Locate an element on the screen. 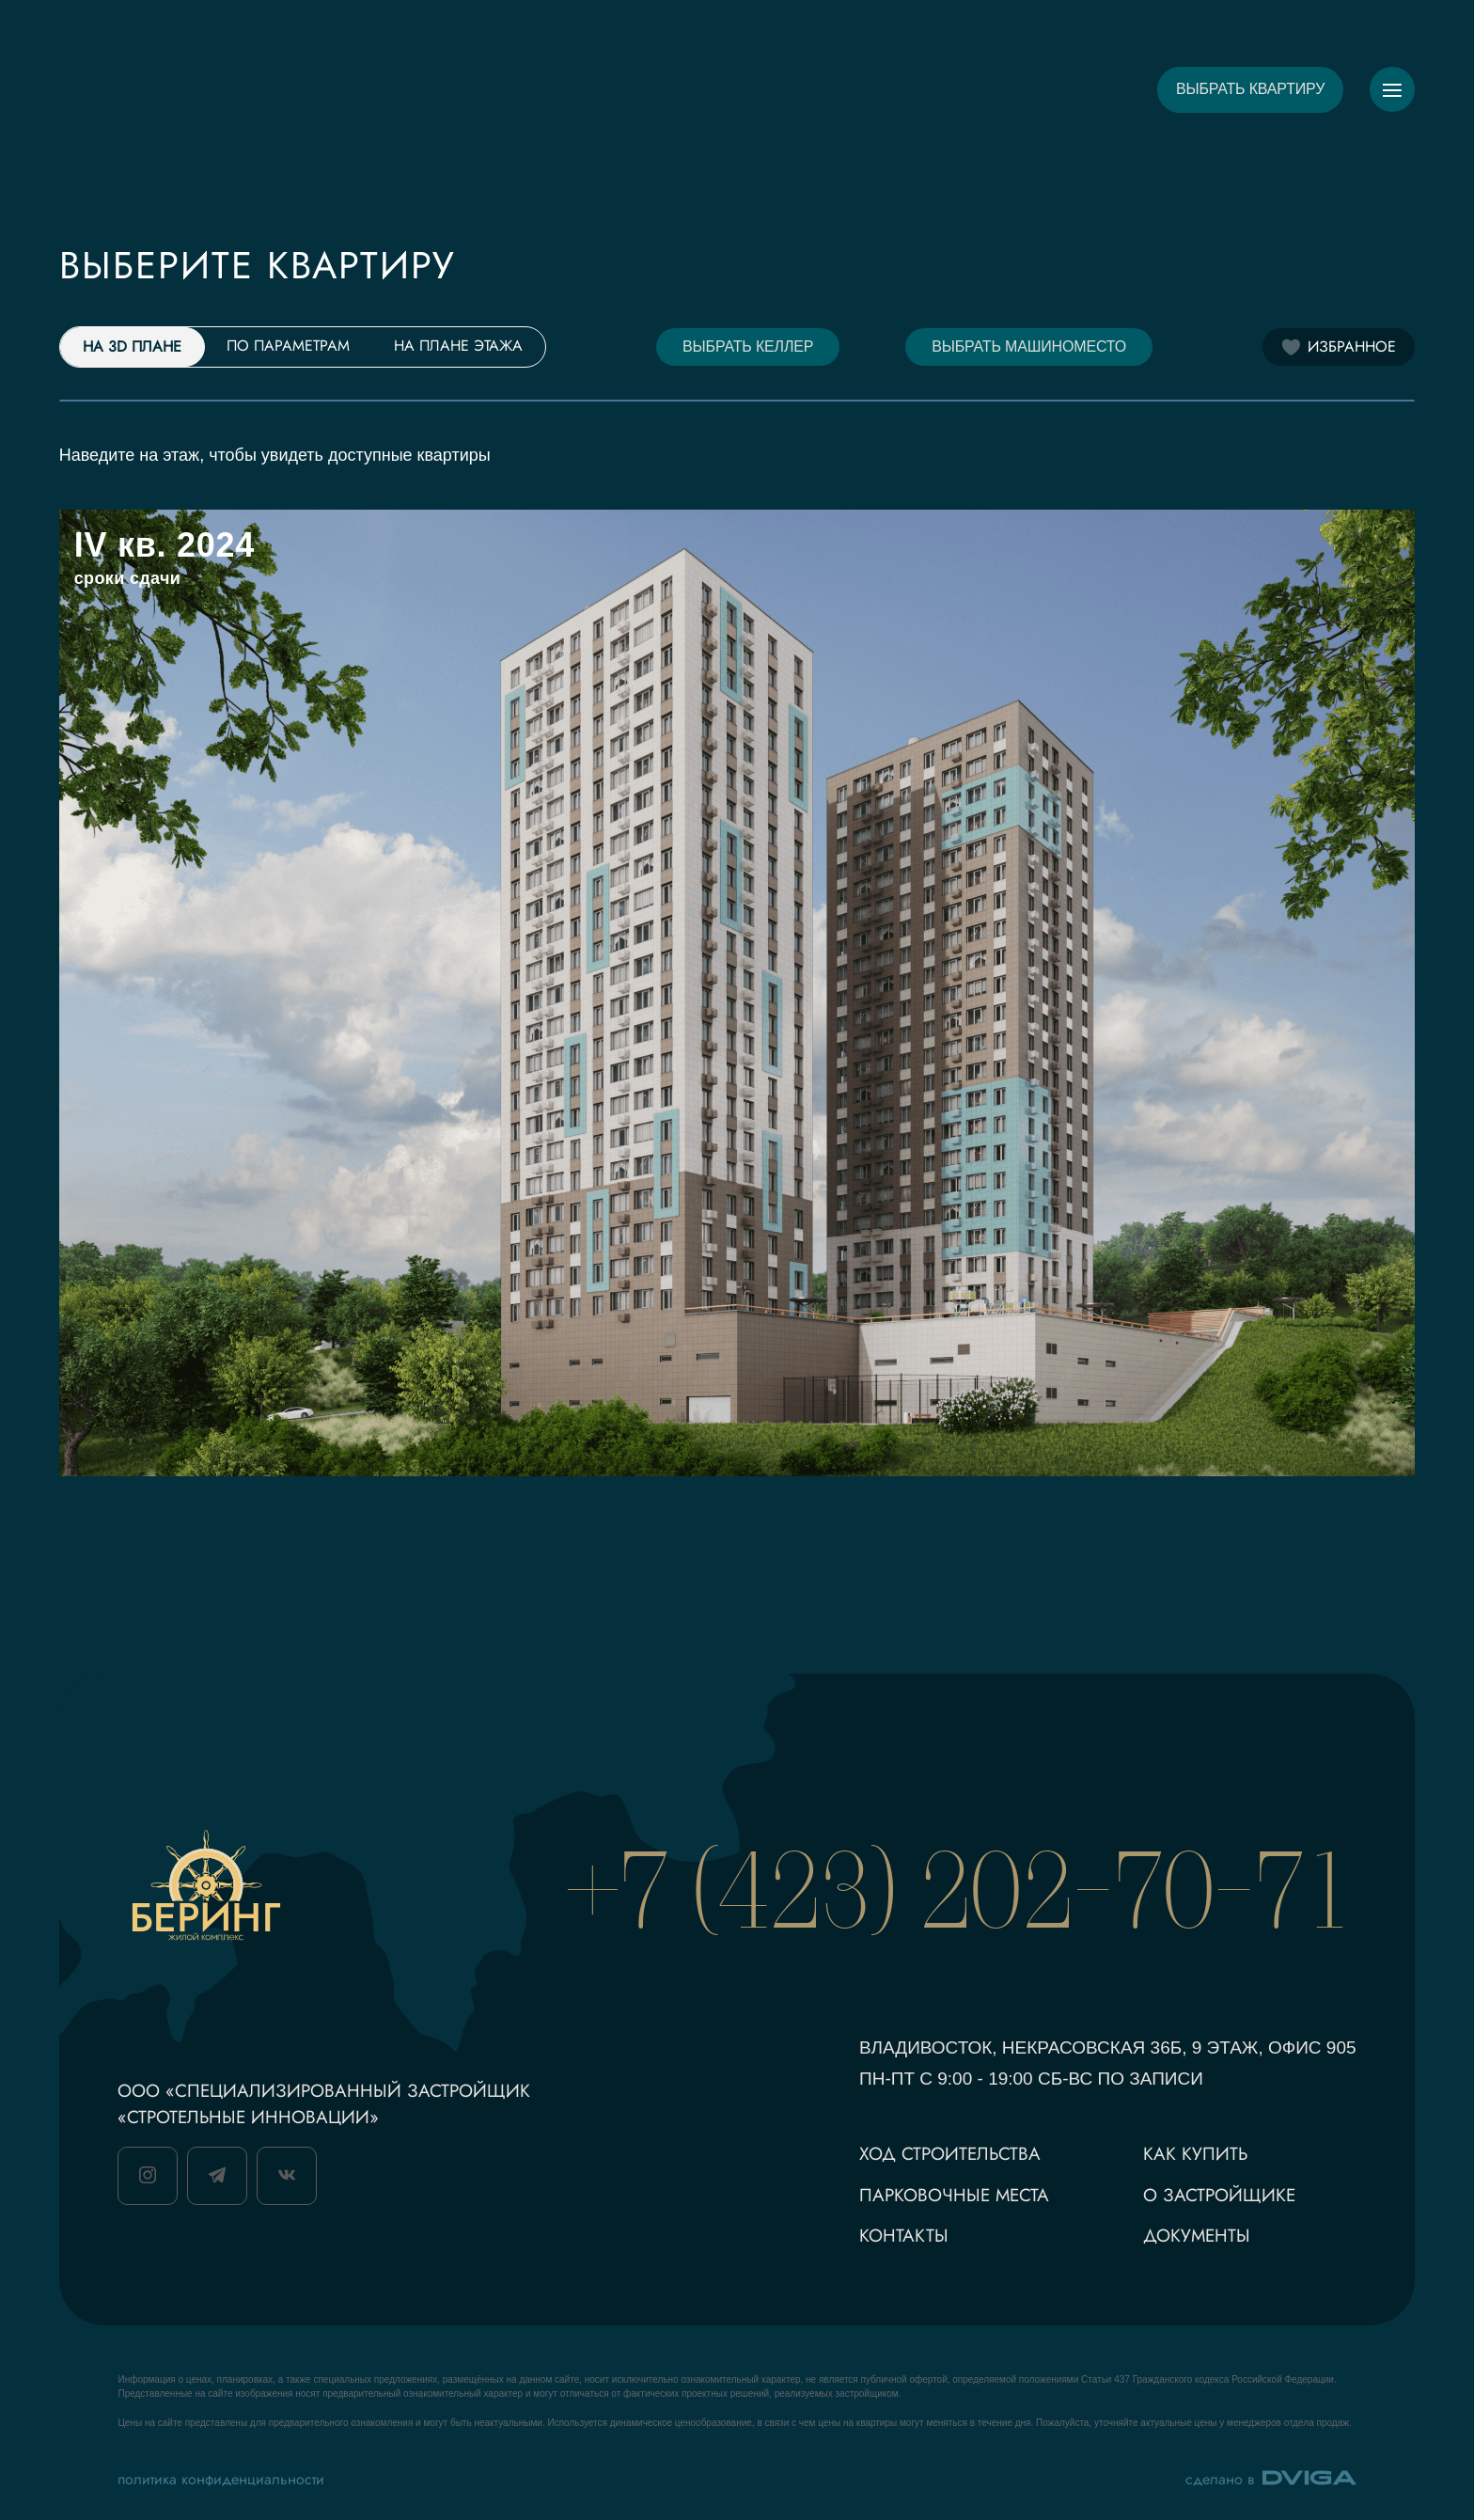 This screenshot has width=1474, height=2520. сделано в is located at coordinates (1270, 2479).